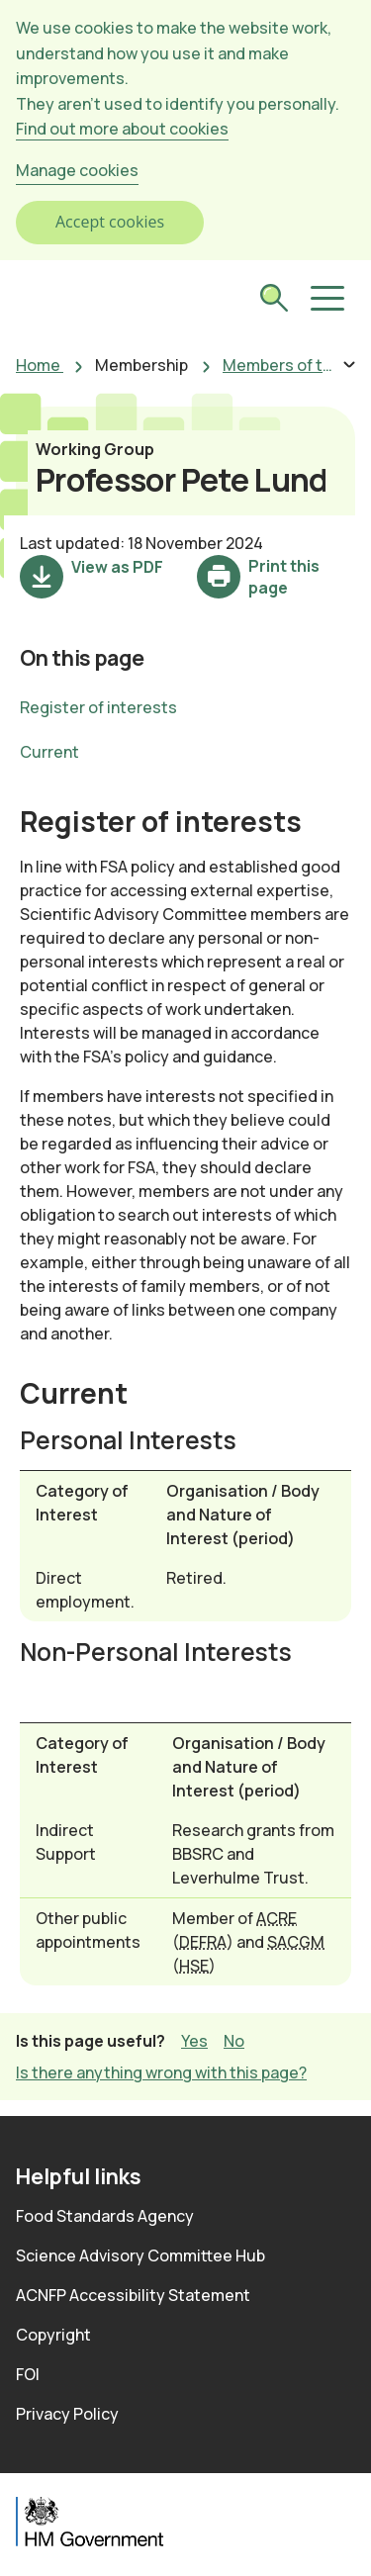 This screenshot has width=371, height=2576. I want to click on Food Standards Agency, so click(105, 2216).